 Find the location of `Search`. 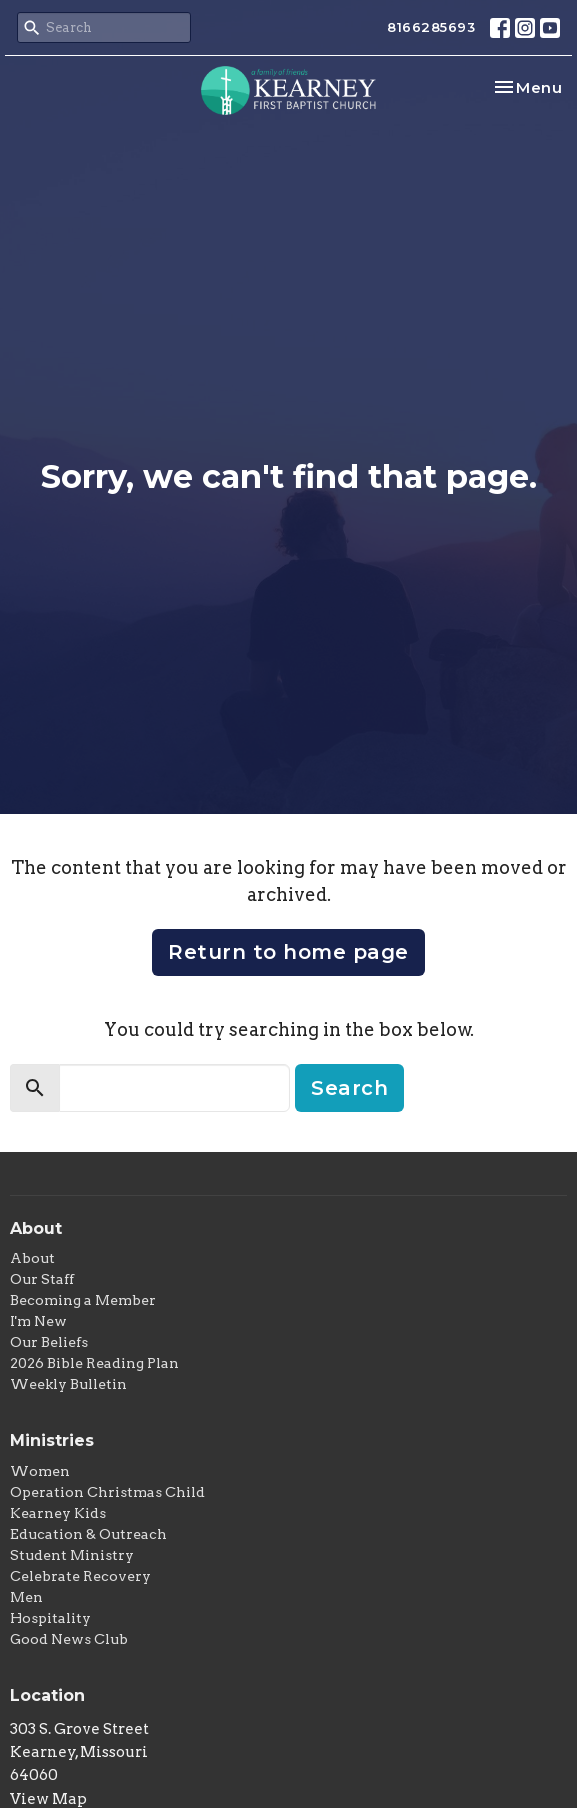

Search is located at coordinates (349, 1088).